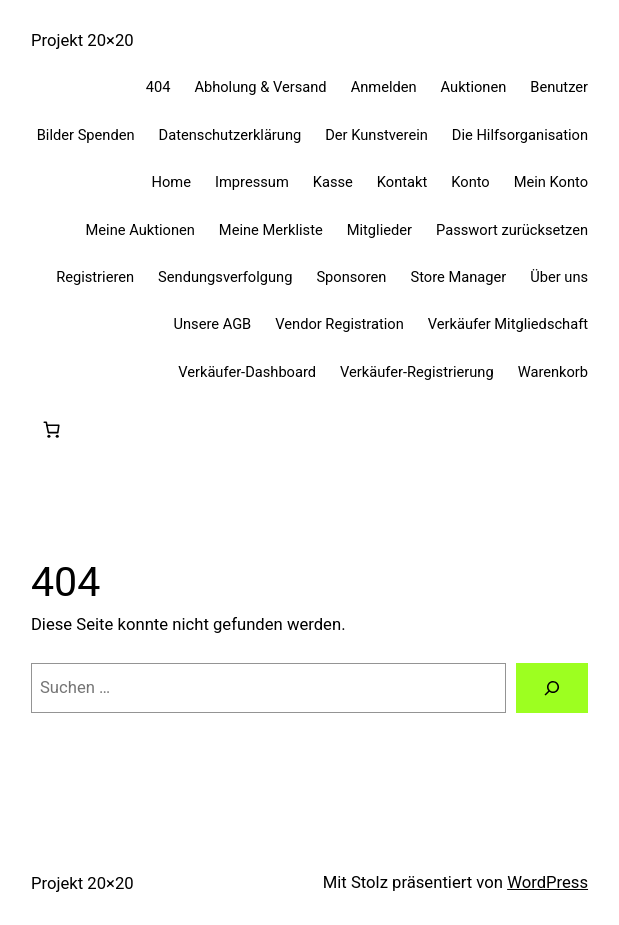 This screenshot has width=619, height=925. What do you see at coordinates (212, 324) in the screenshot?
I see `Unsere AGB` at bounding box center [212, 324].